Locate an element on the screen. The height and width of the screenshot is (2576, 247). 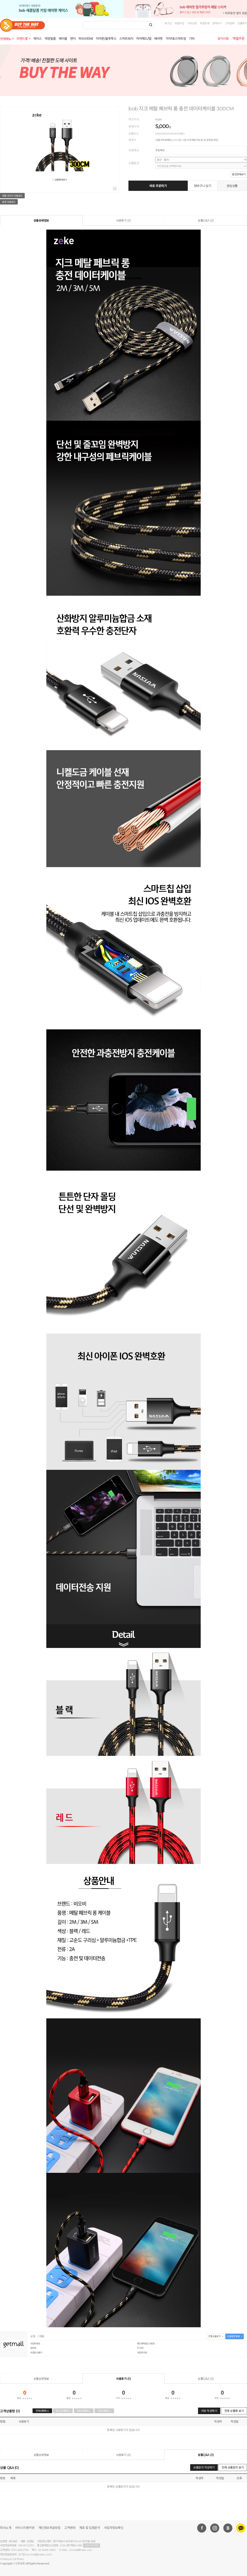
Hosting by is located at coordinates (12, 2559).